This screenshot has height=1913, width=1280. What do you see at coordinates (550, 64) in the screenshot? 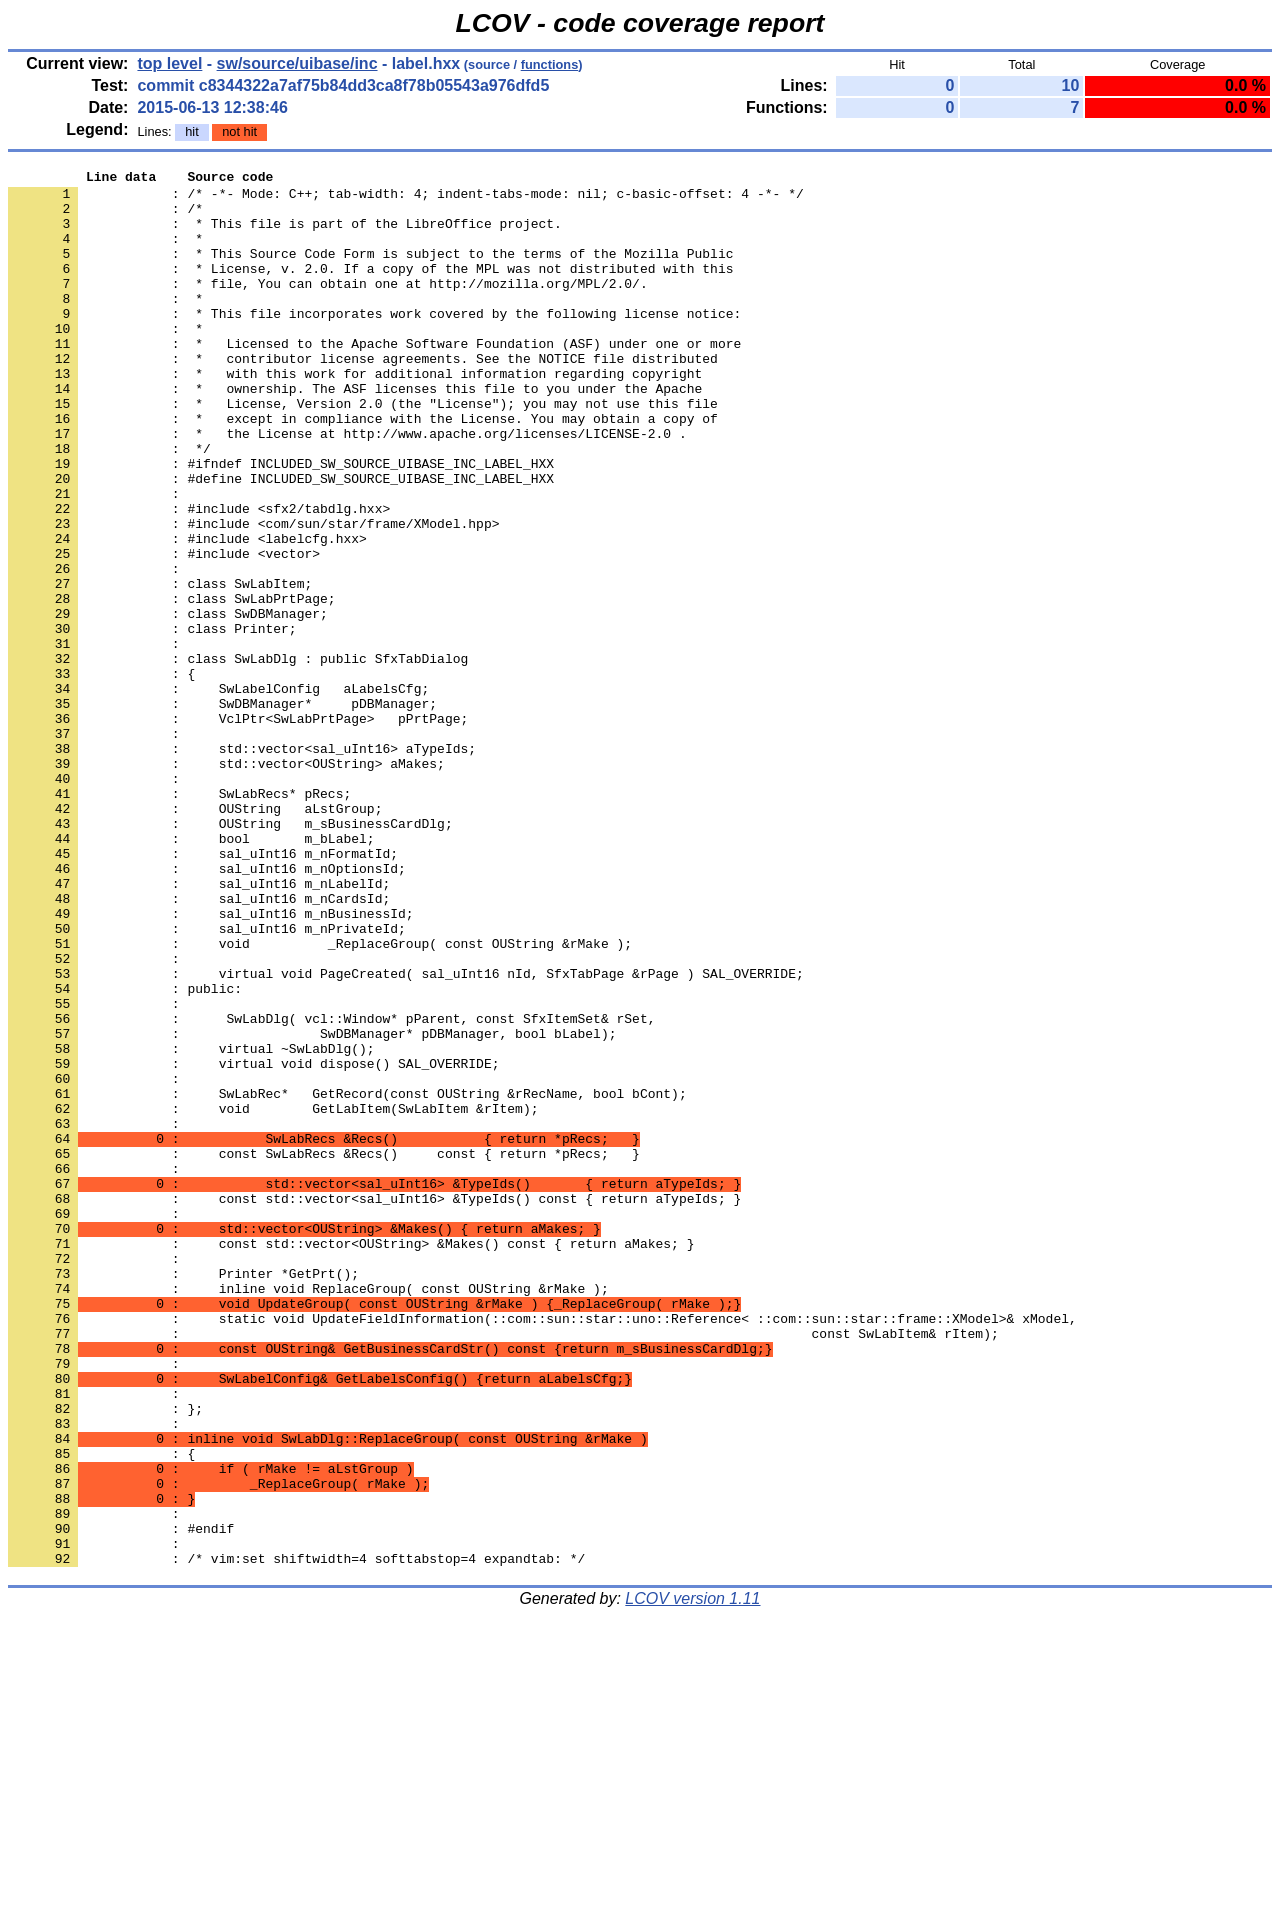
I see `functions` at bounding box center [550, 64].